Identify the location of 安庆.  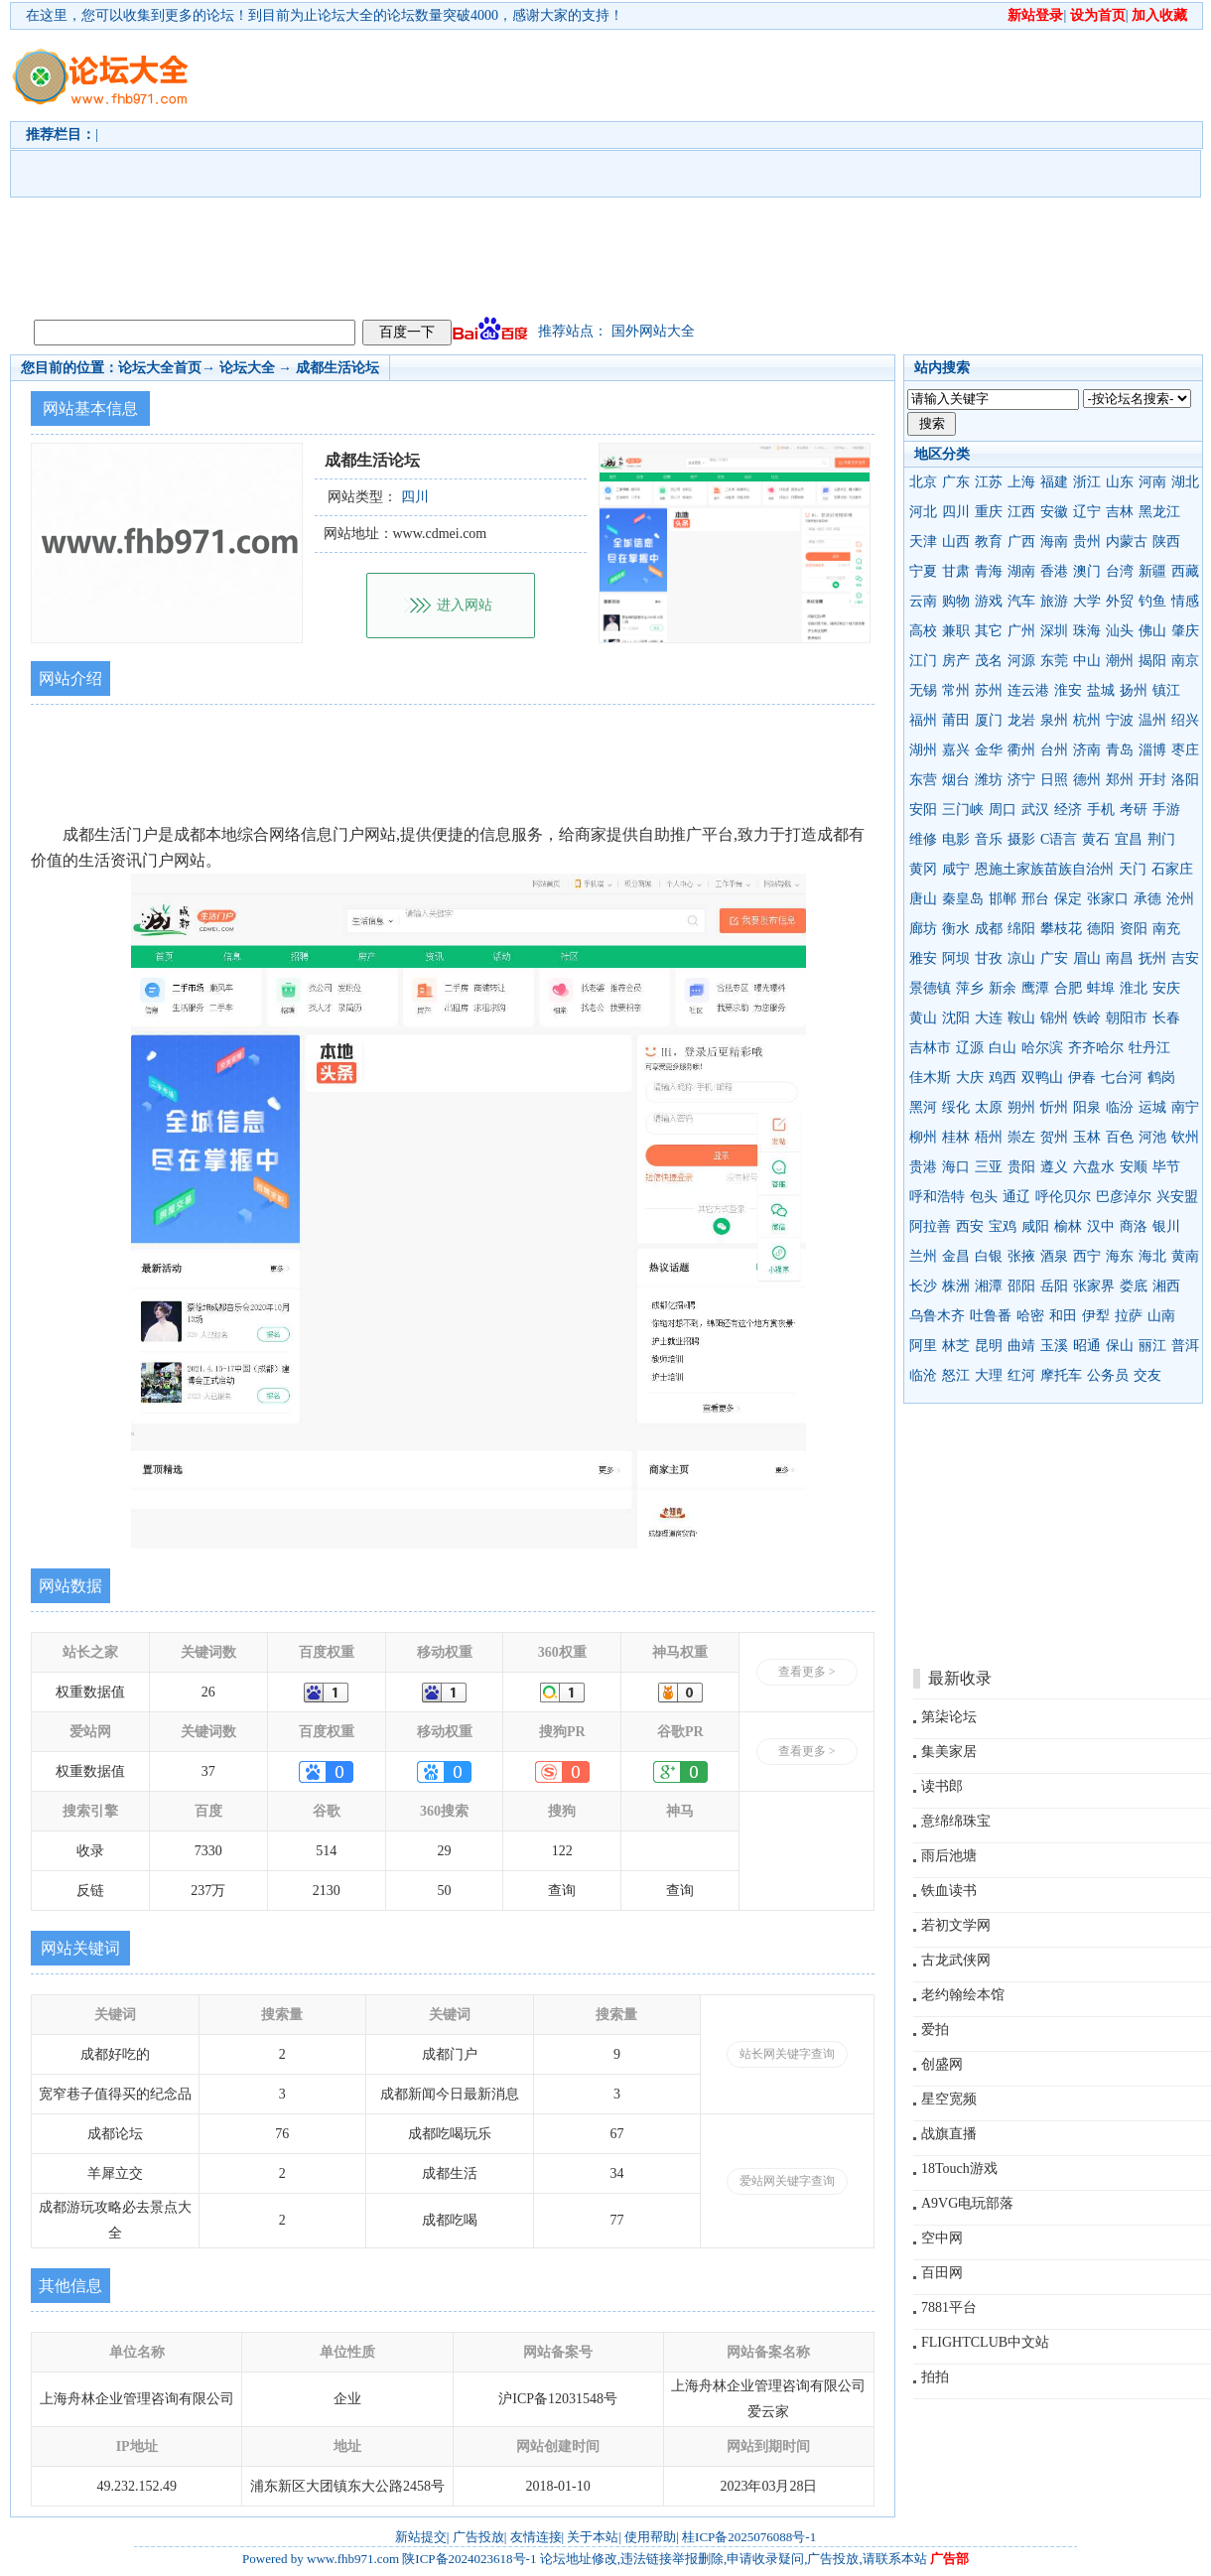
(1166, 988).